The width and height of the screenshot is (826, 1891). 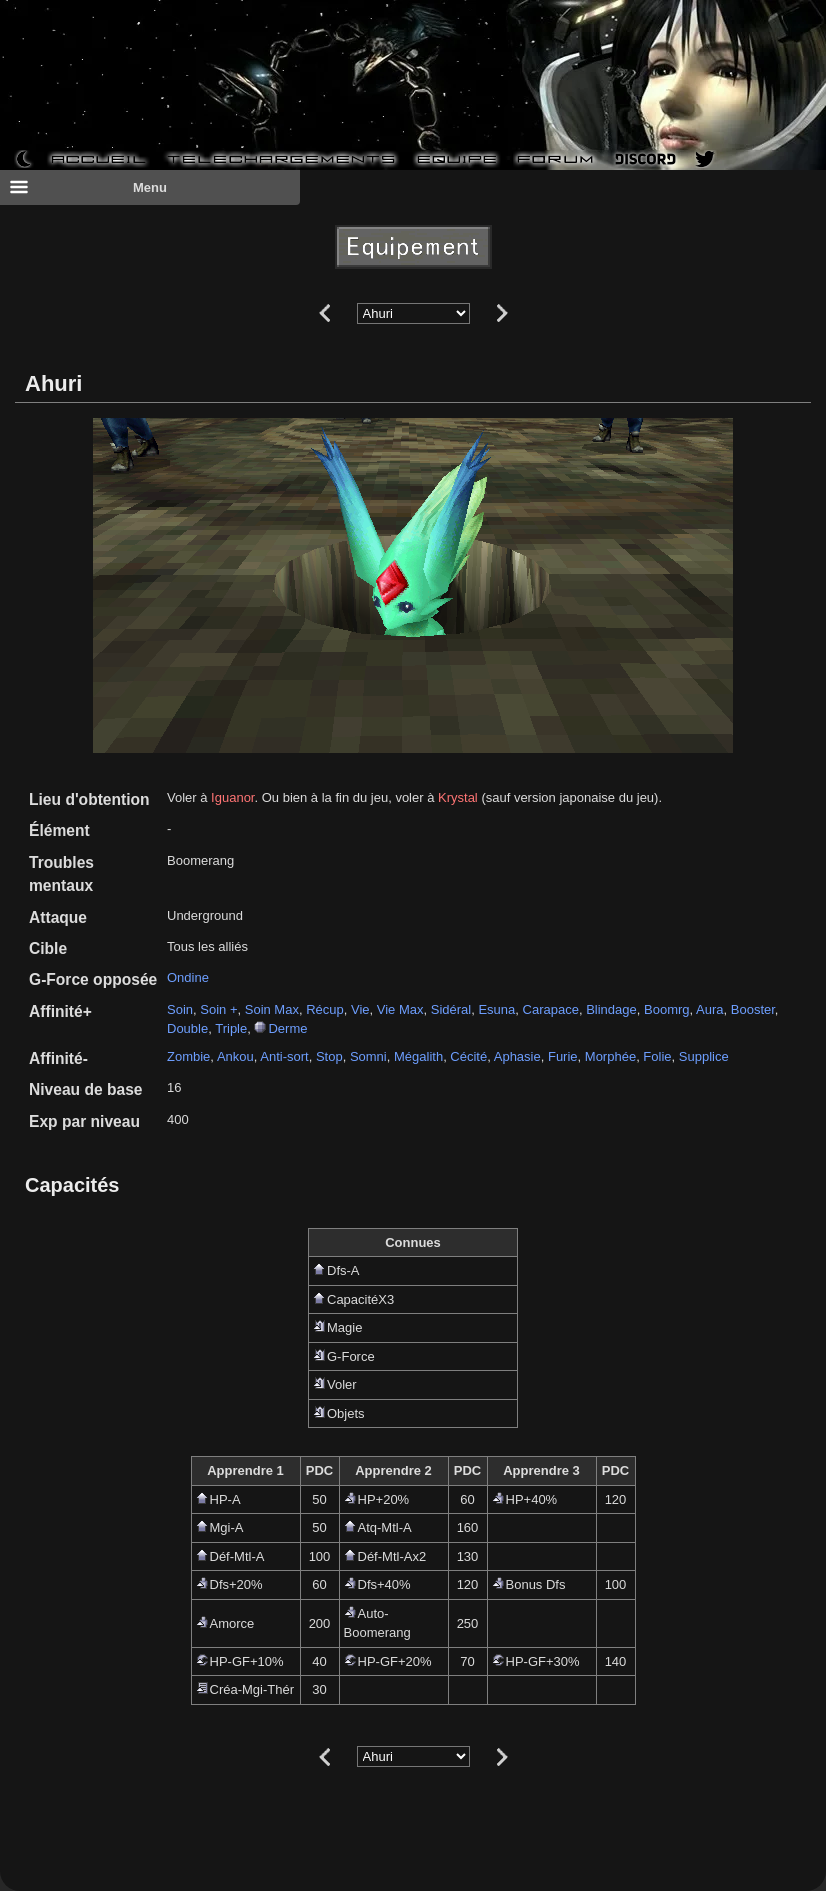 I want to click on Folie, so click(x=657, y=1056).